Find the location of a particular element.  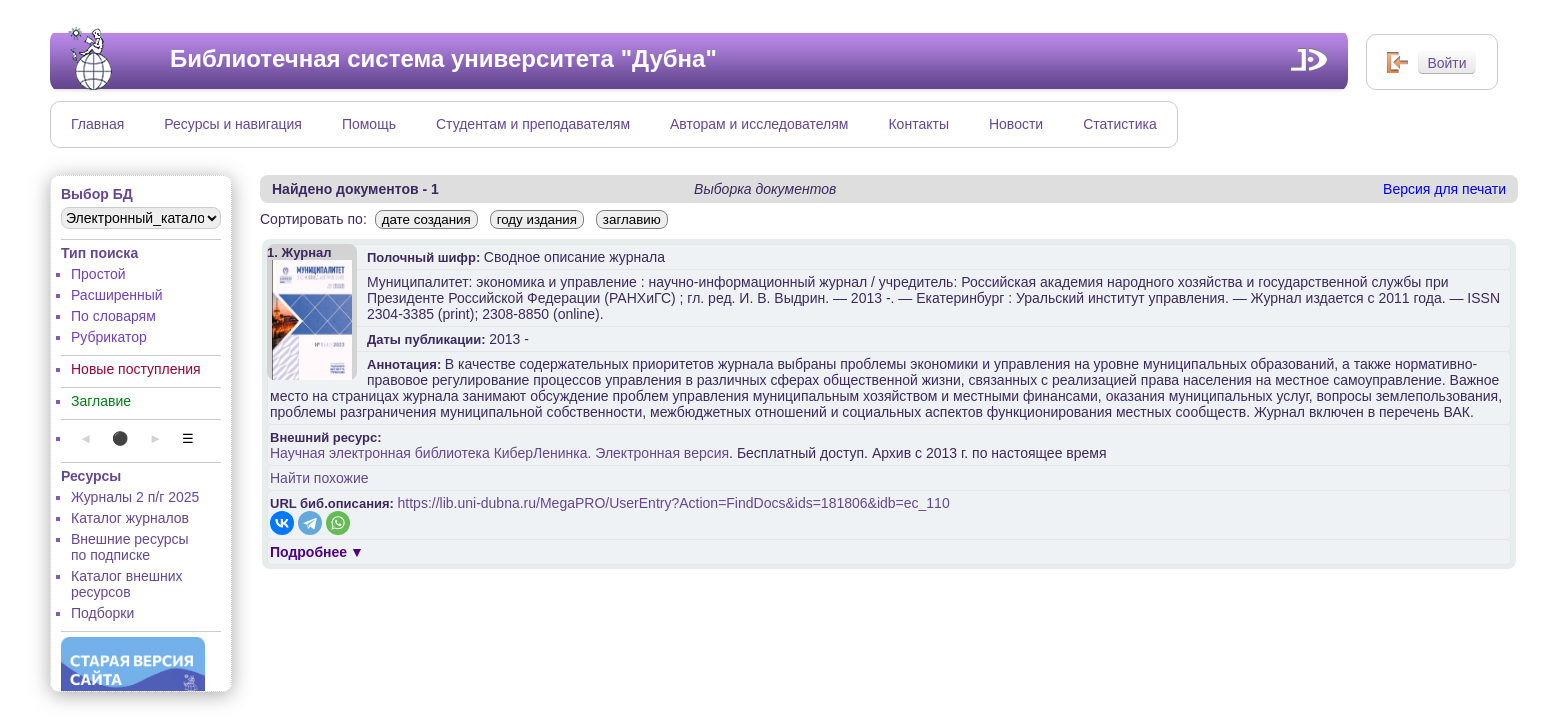

заглавию is located at coordinates (632, 219).